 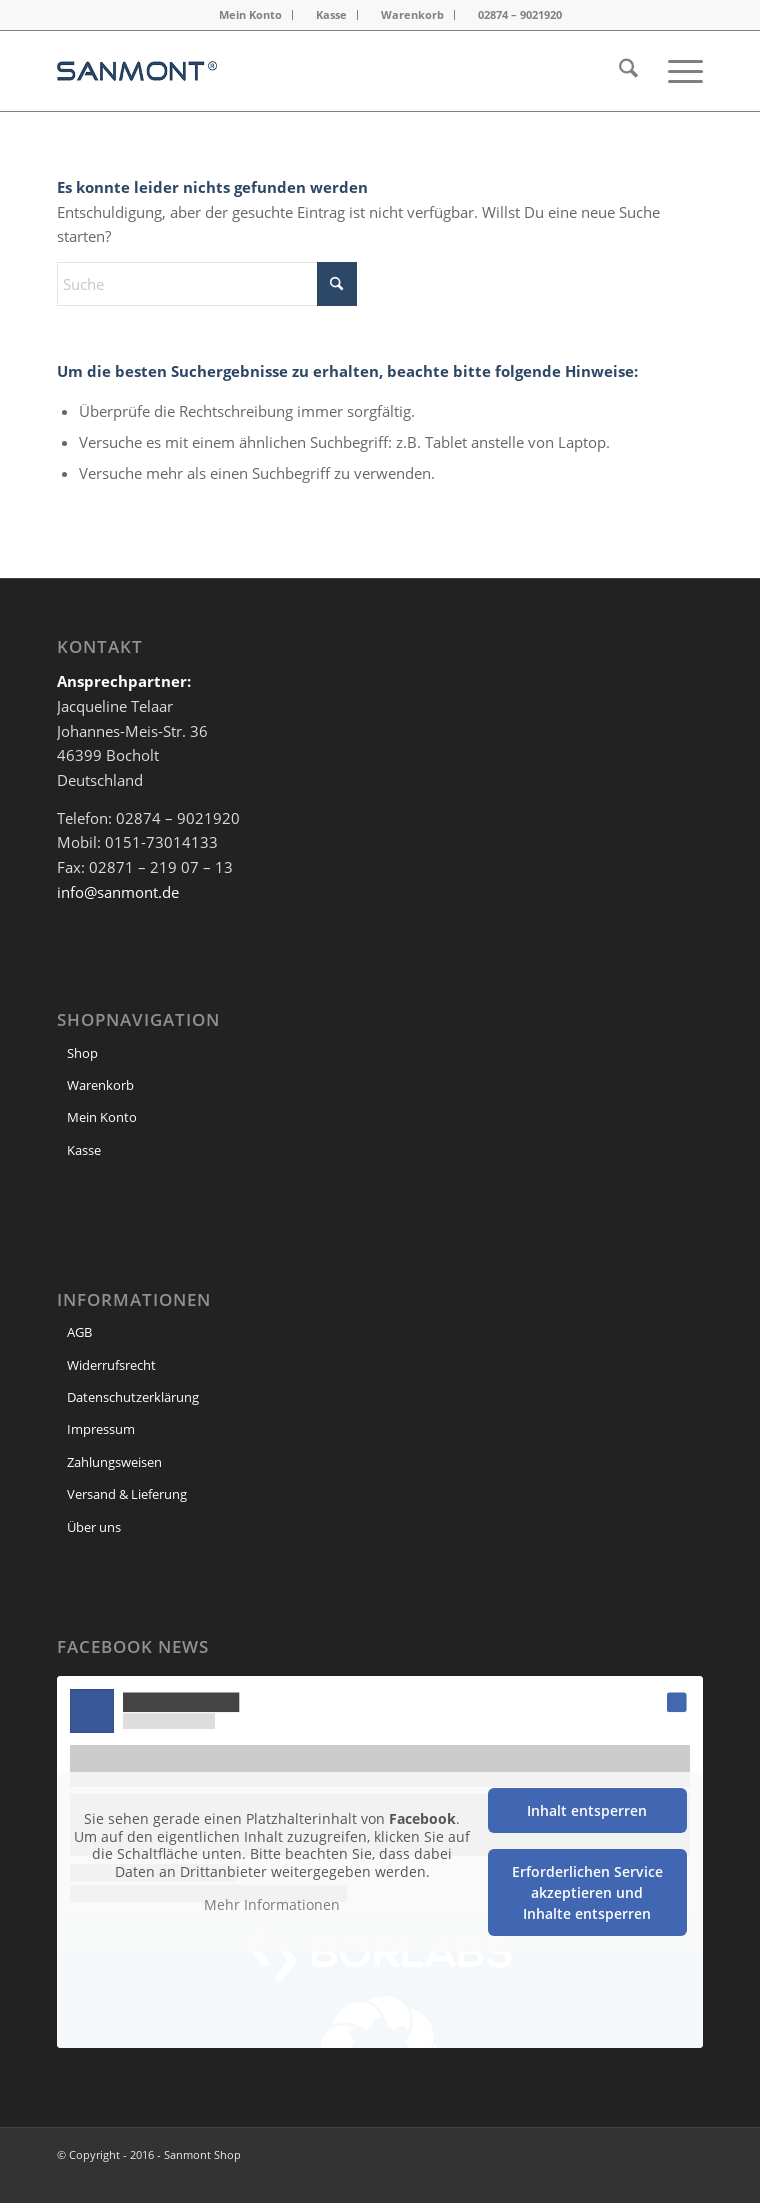 I want to click on Warenkorb, so click(x=412, y=14).